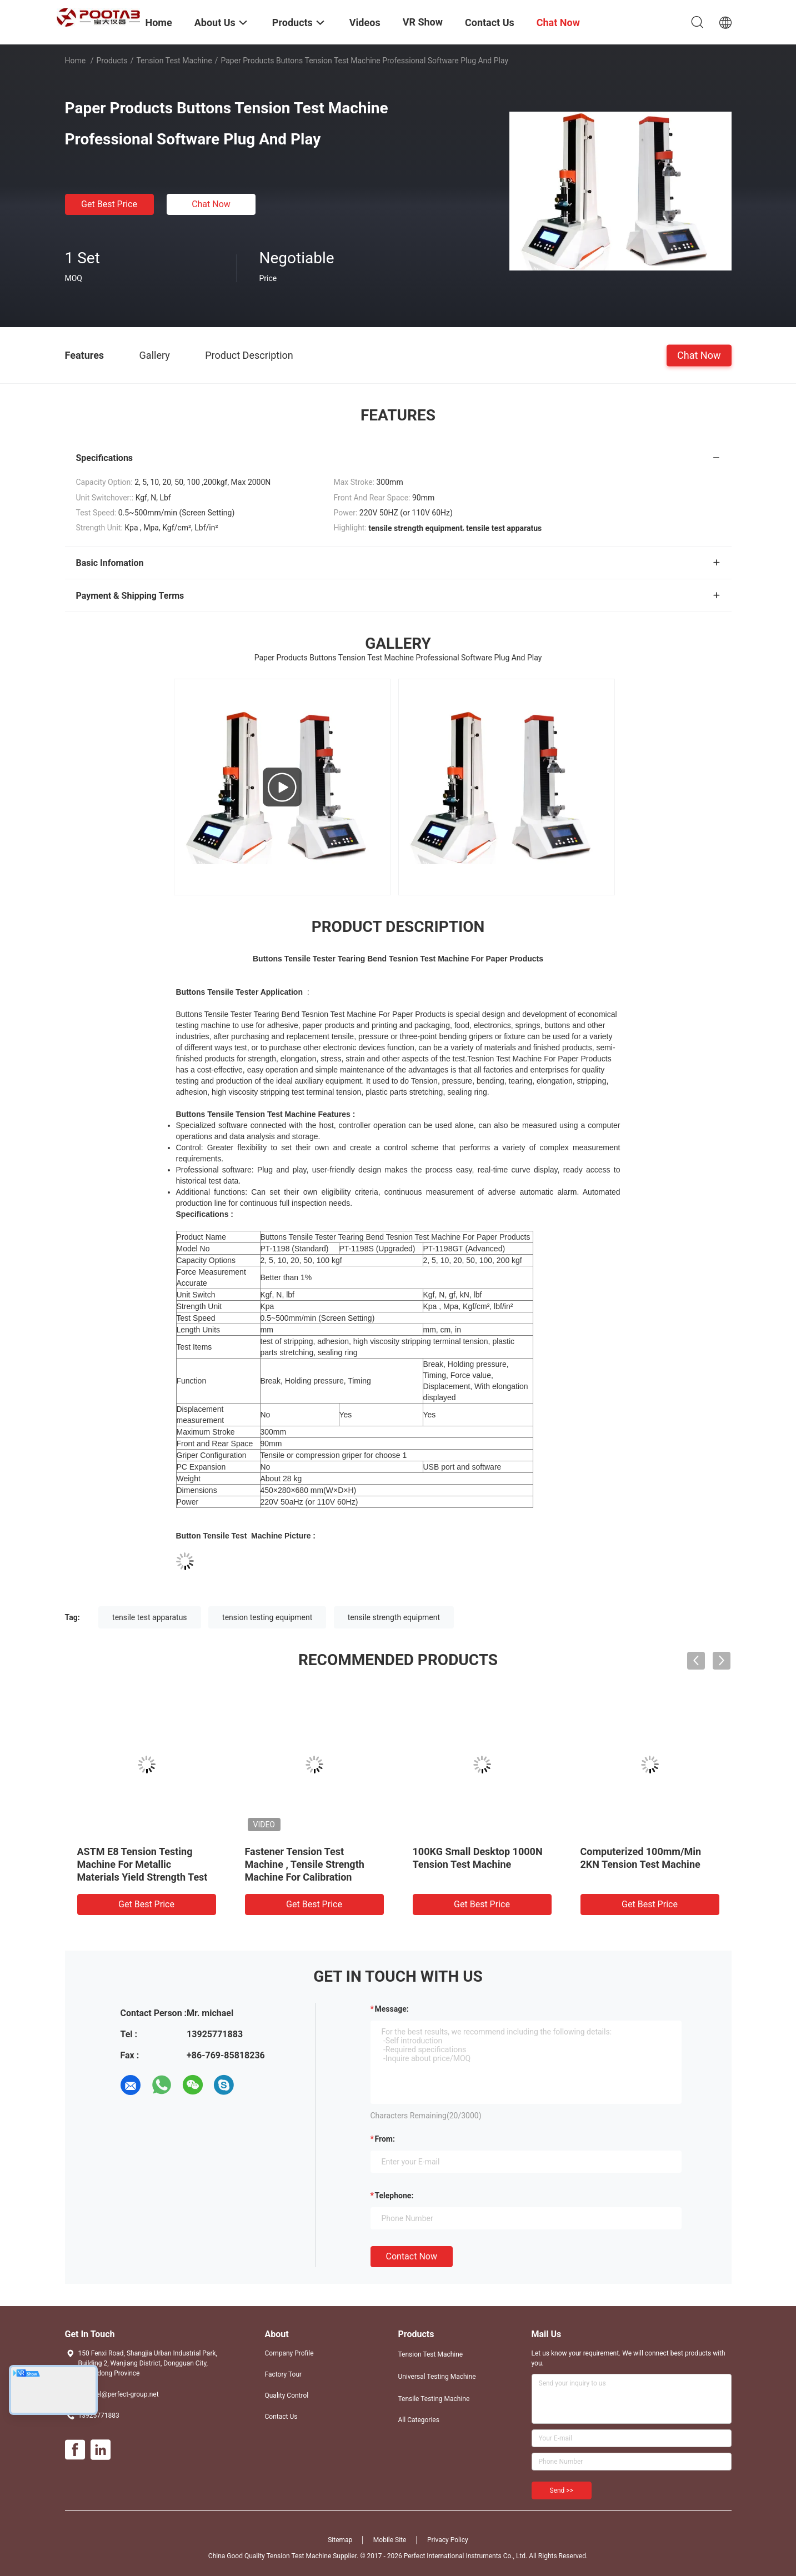  Describe the element at coordinates (111, 60) in the screenshot. I see `Products` at that location.